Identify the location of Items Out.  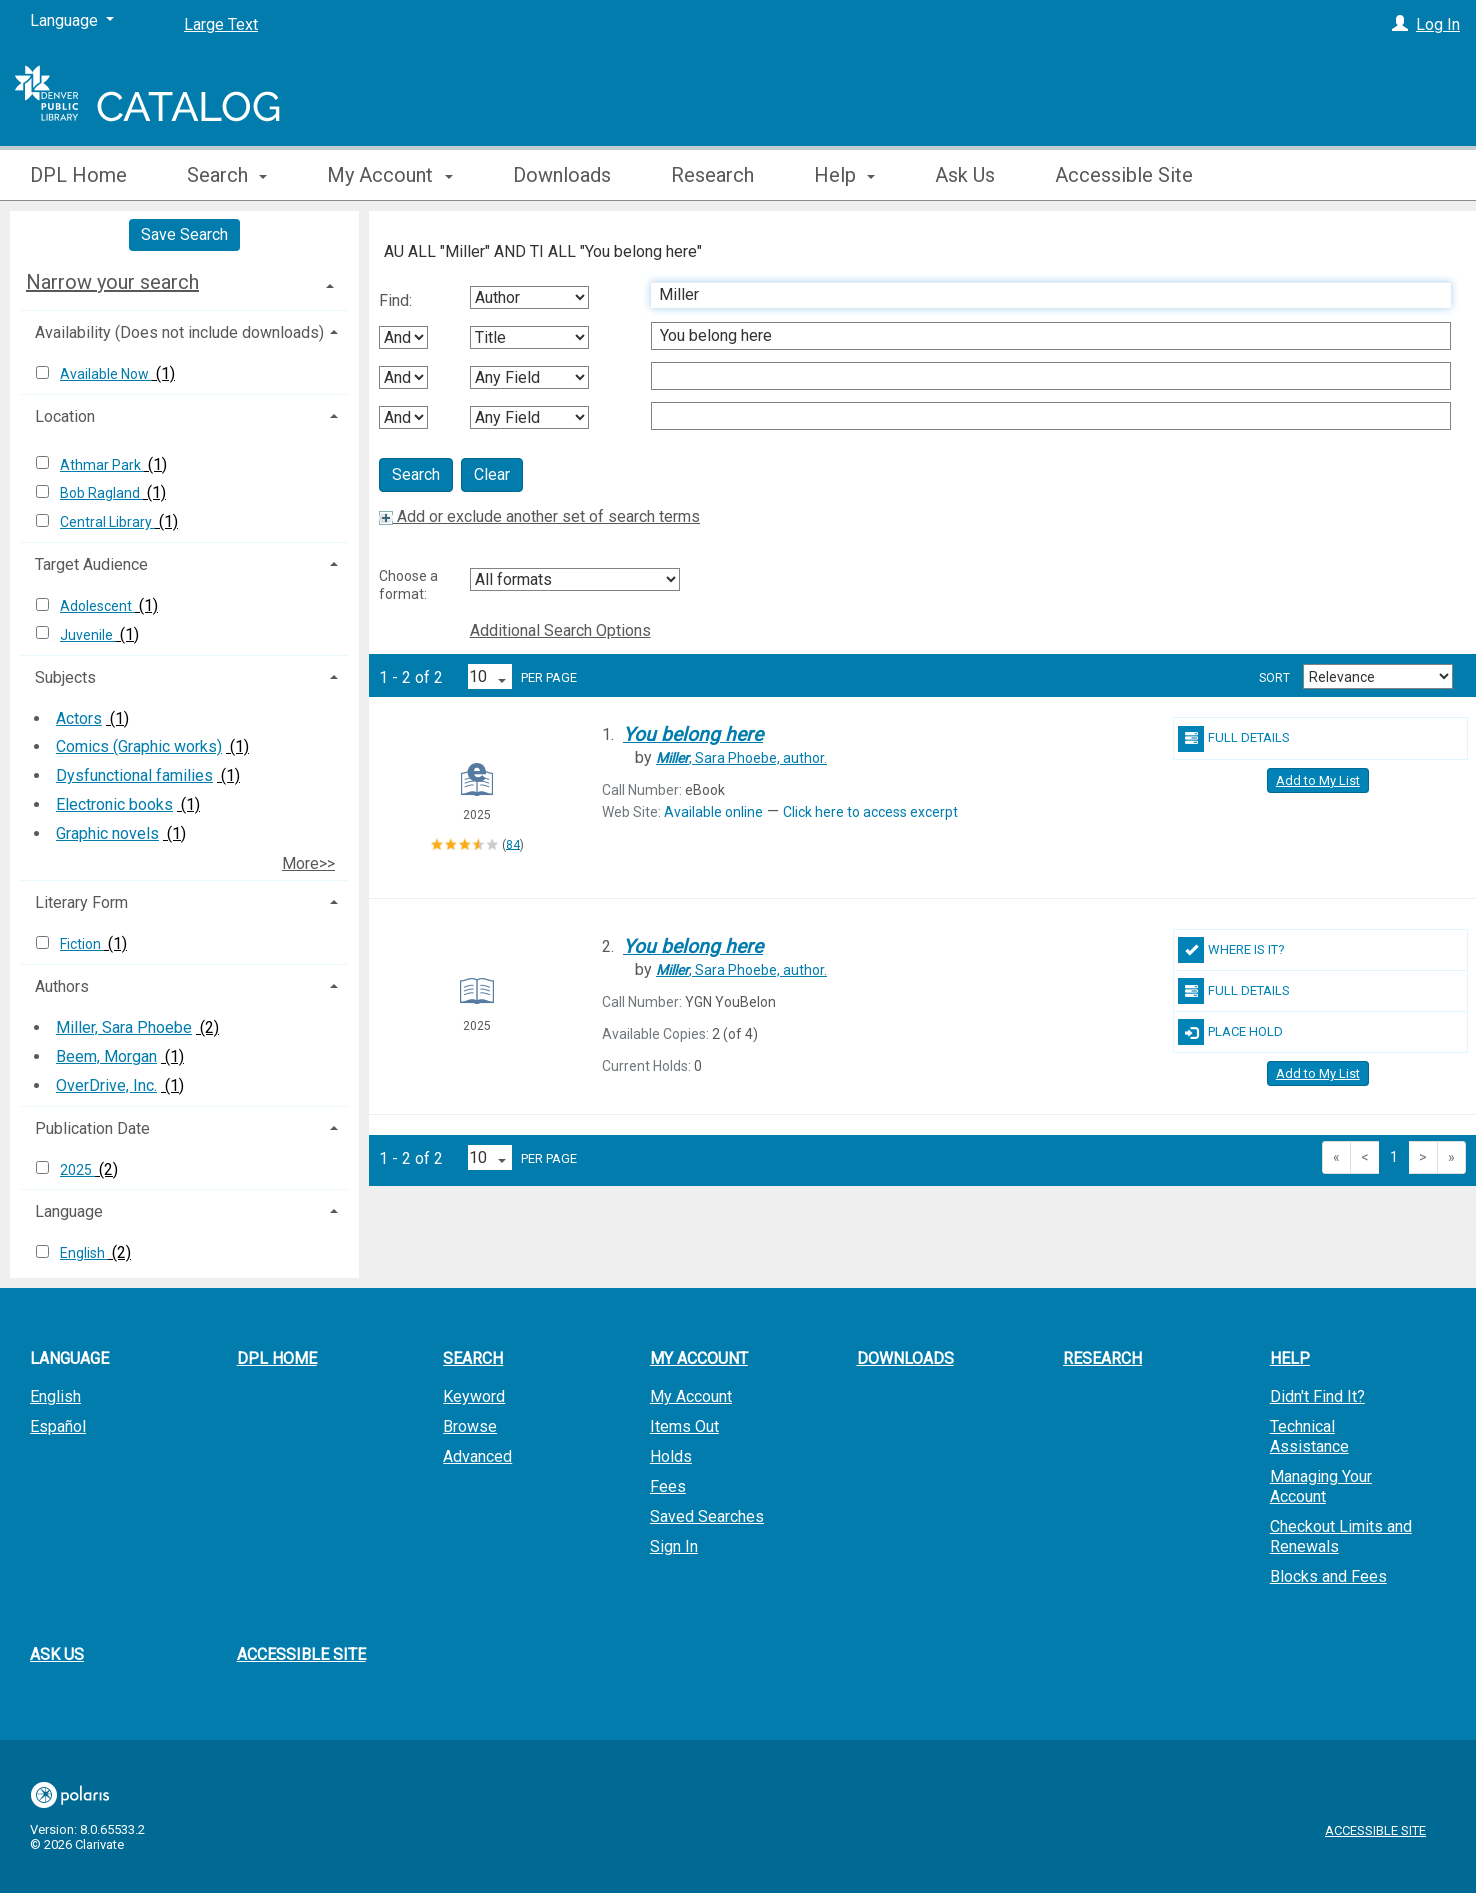
(684, 1426).